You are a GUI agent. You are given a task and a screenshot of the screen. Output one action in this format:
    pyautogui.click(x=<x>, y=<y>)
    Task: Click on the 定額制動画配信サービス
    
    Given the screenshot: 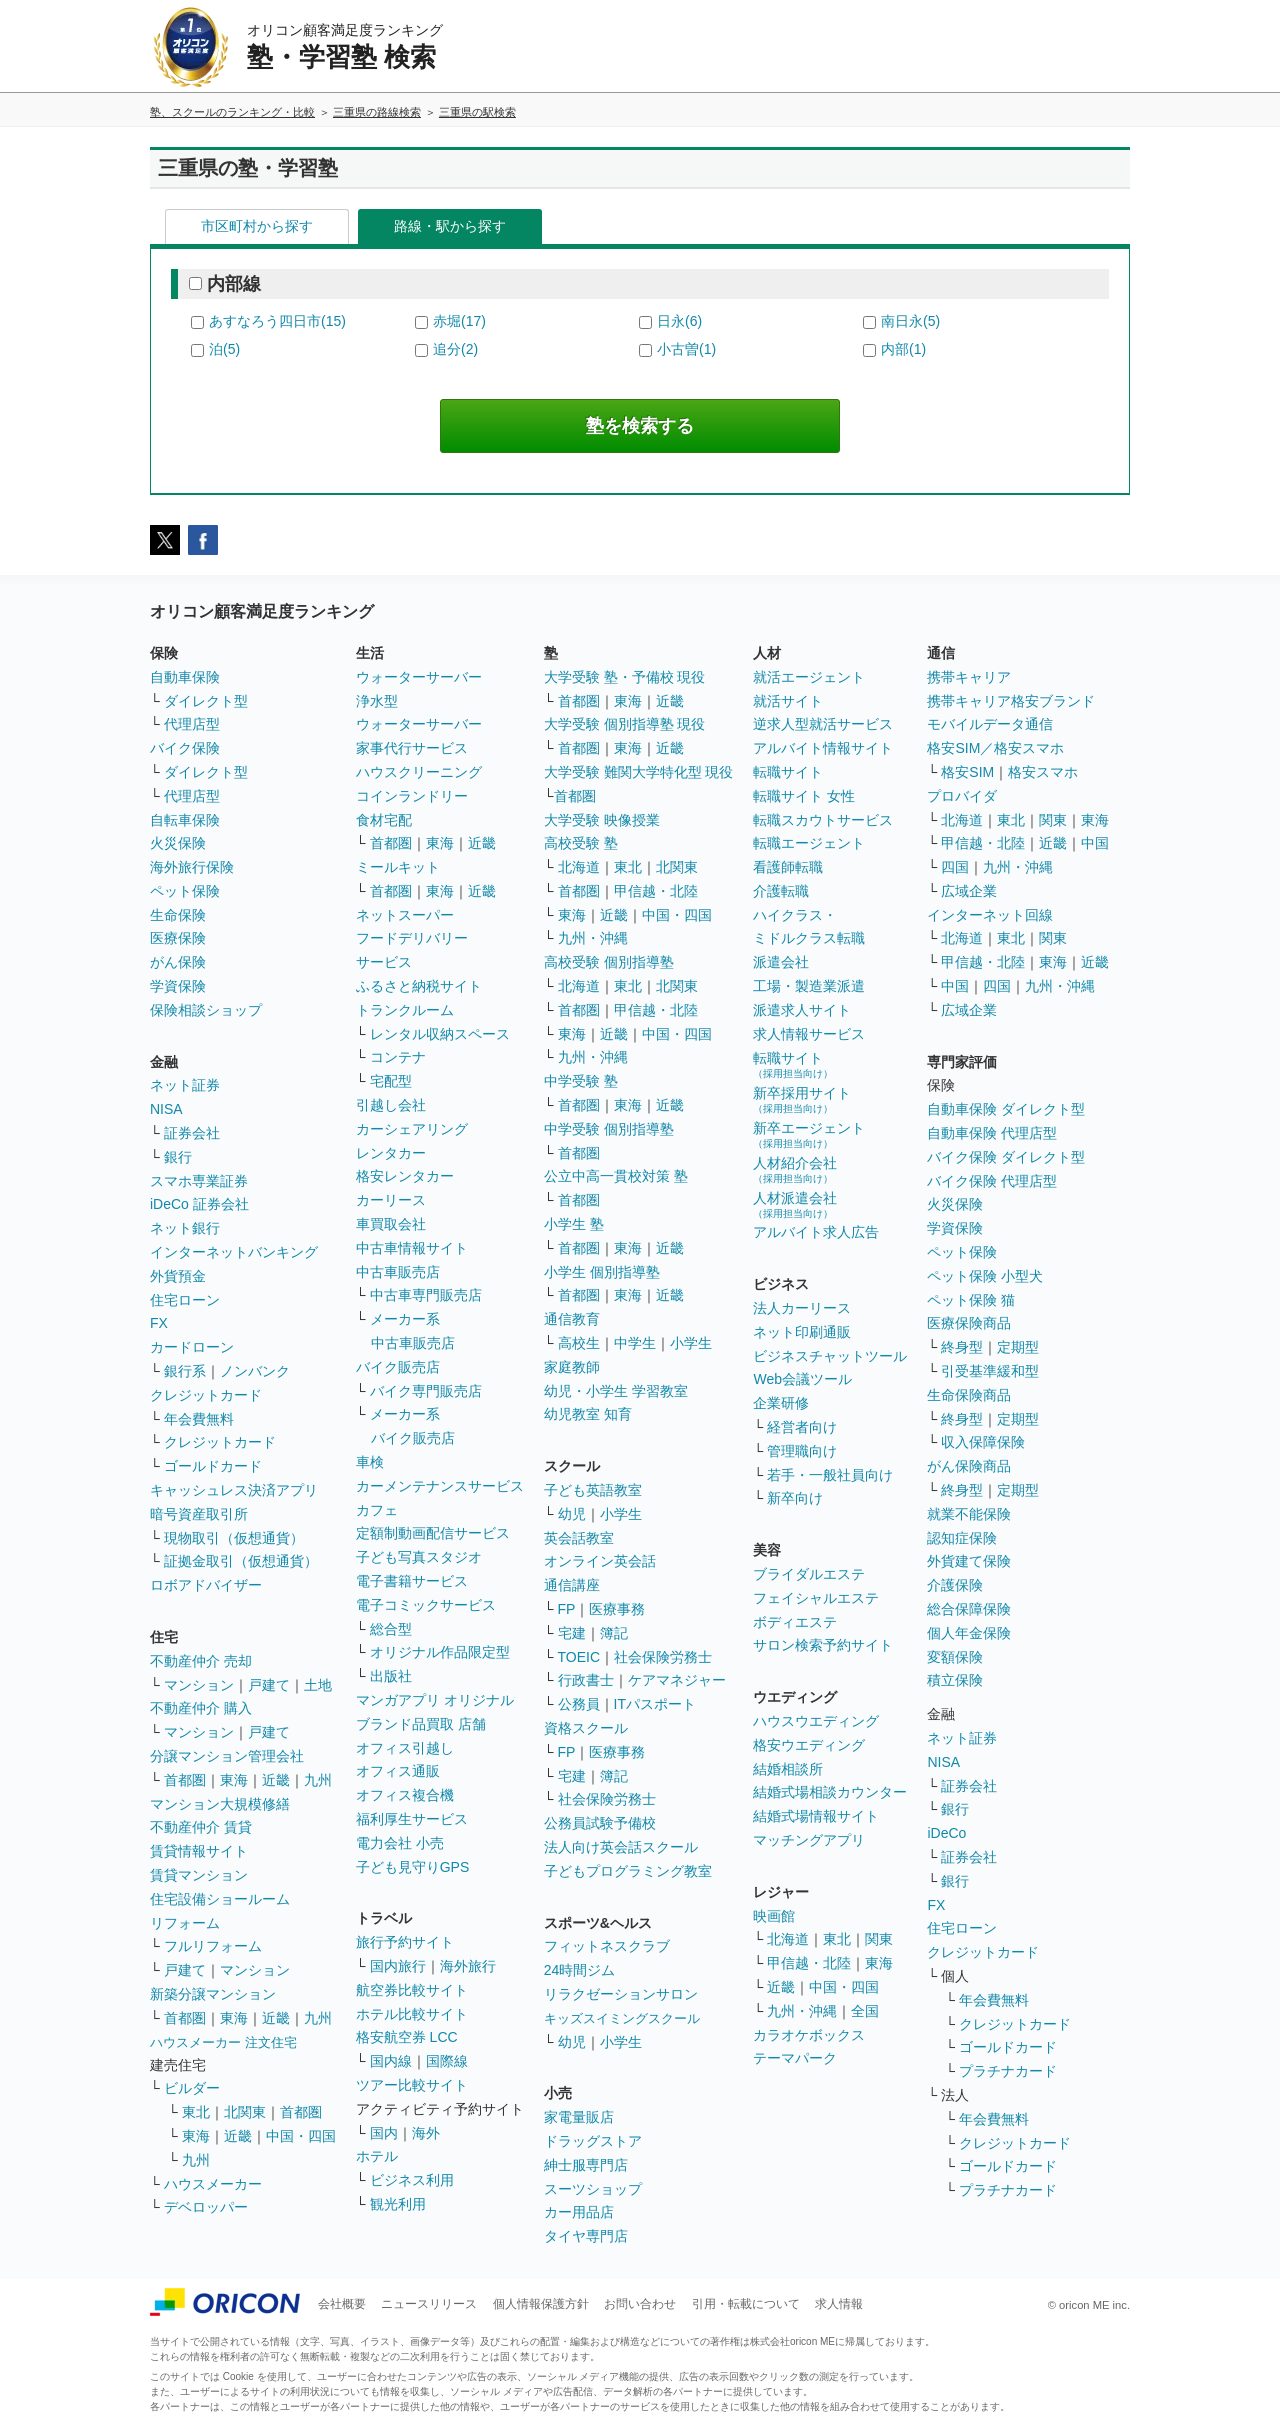 What is the action you would take?
    pyautogui.click(x=433, y=1533)
    